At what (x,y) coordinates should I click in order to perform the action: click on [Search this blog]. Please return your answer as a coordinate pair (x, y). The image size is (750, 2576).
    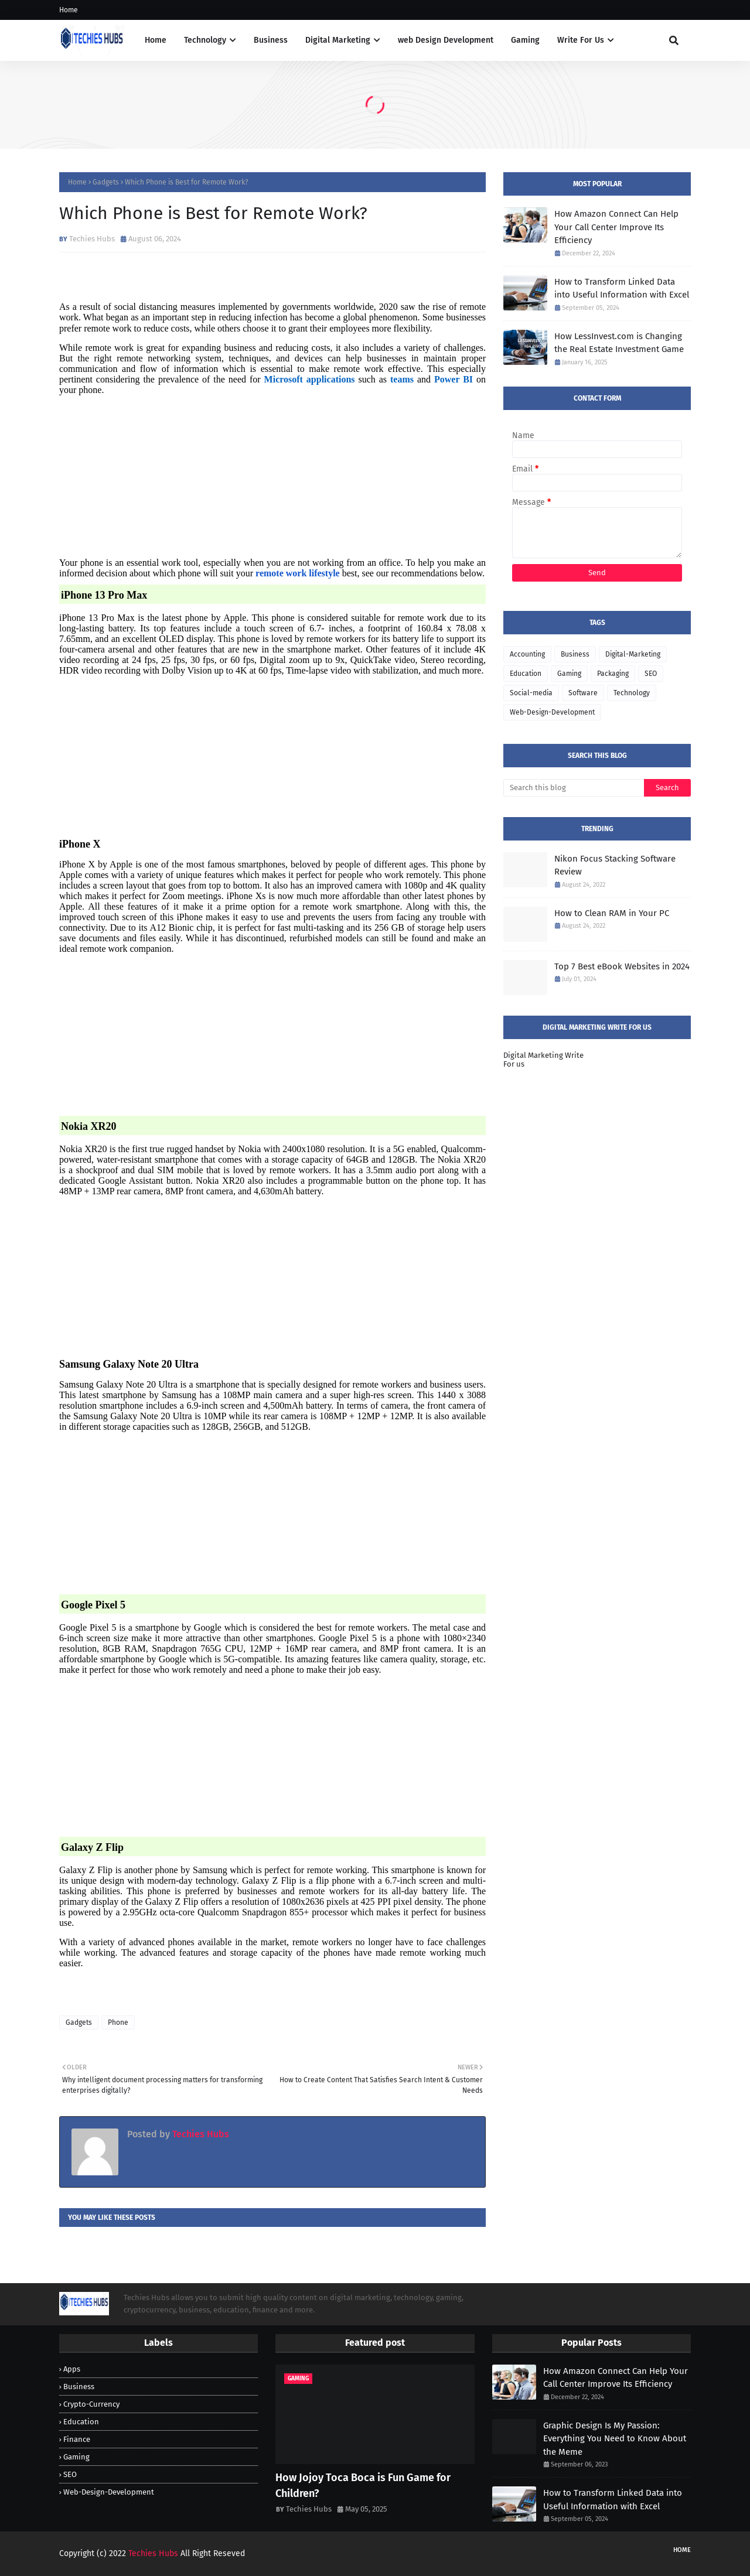
    Looking at the image, I should click on (573, 788).